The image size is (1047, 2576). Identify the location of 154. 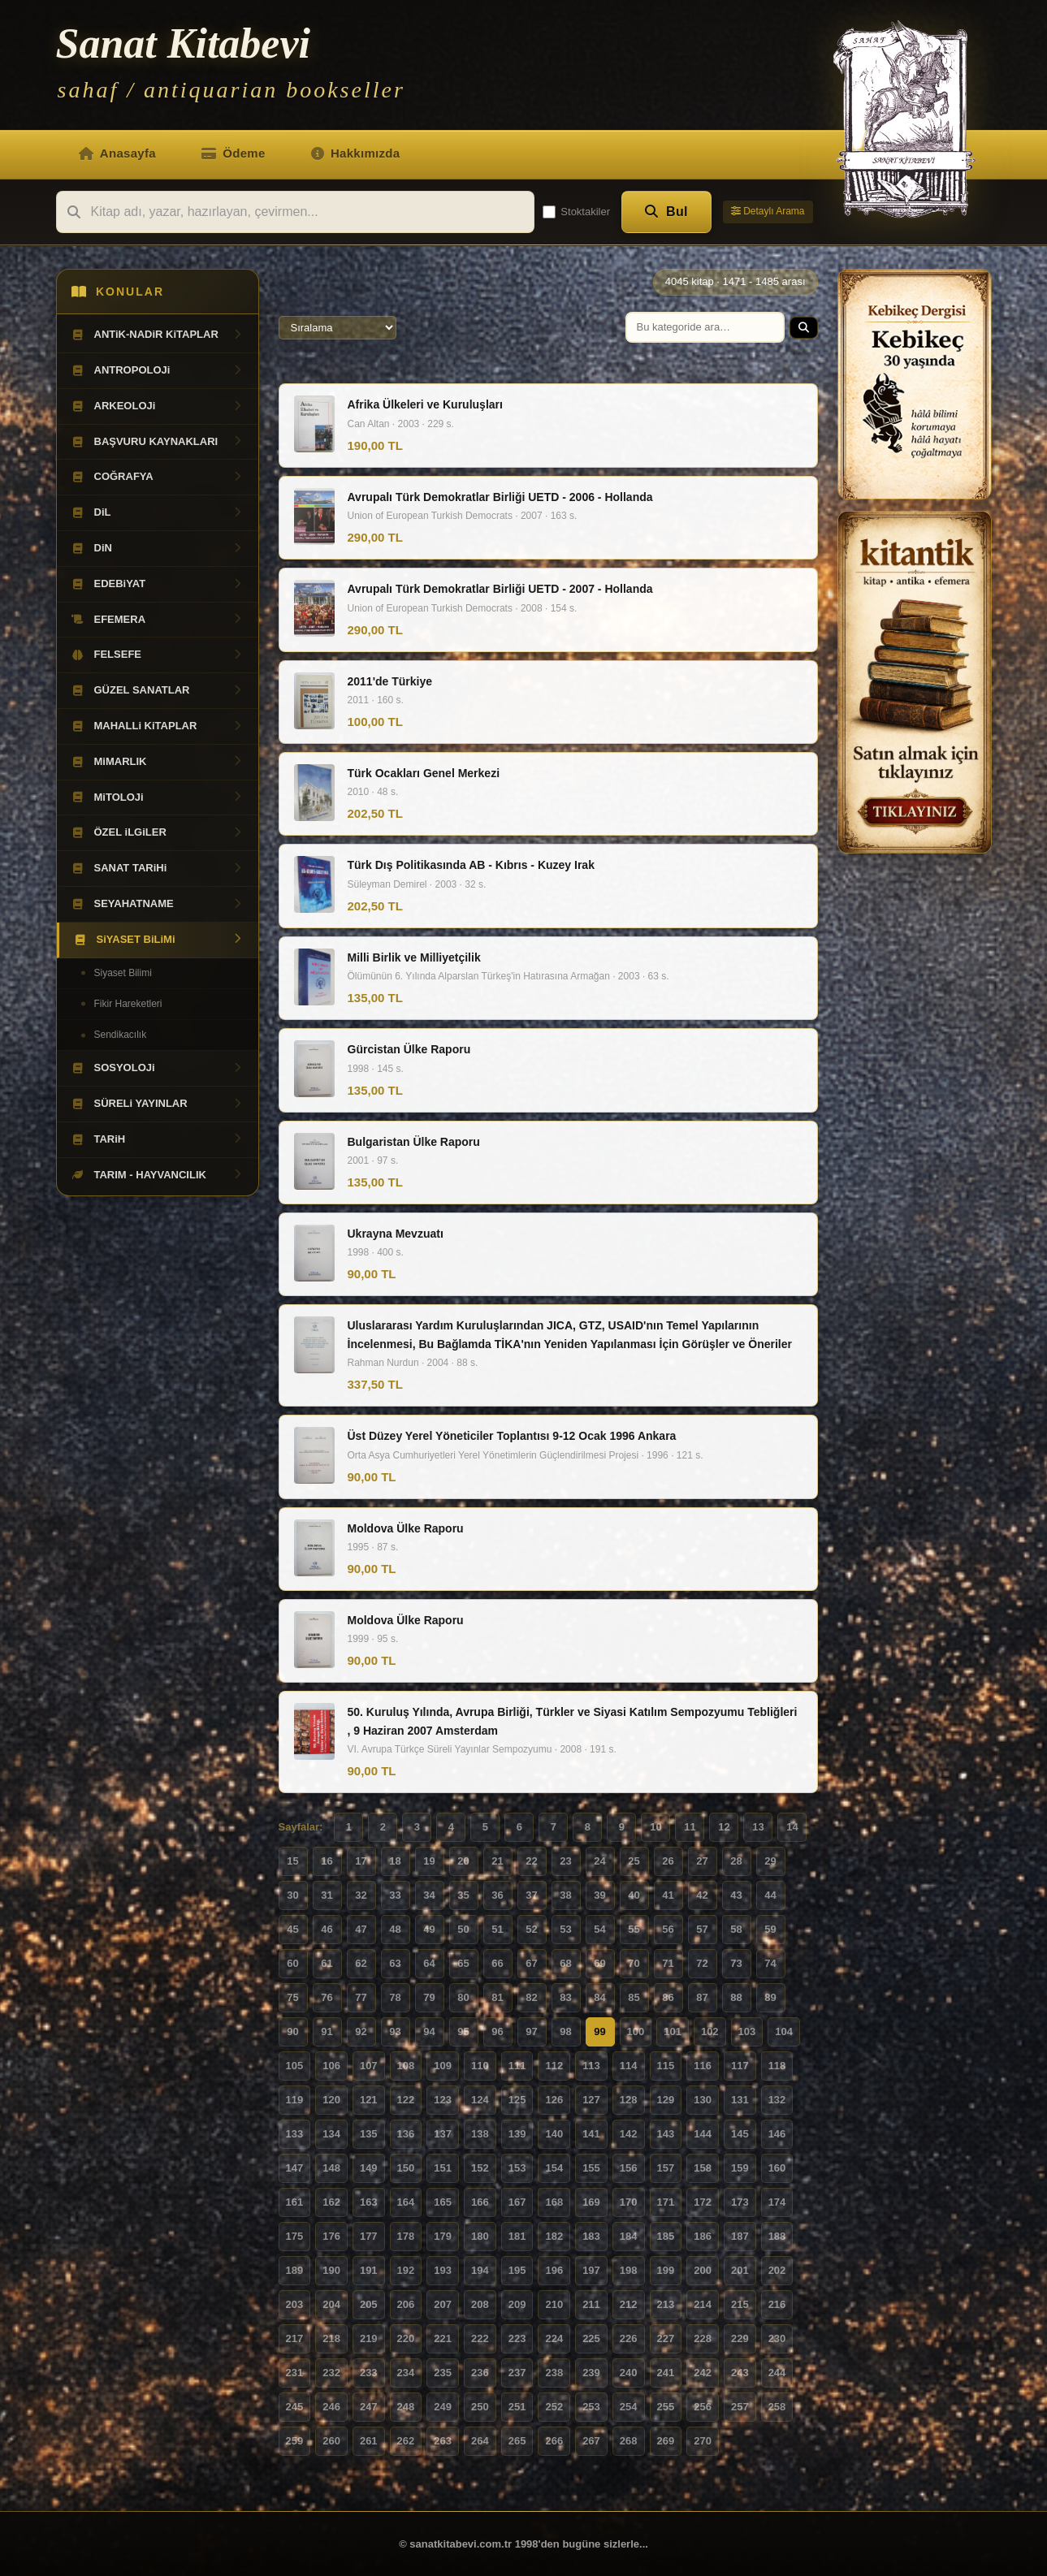
(554, 2168).